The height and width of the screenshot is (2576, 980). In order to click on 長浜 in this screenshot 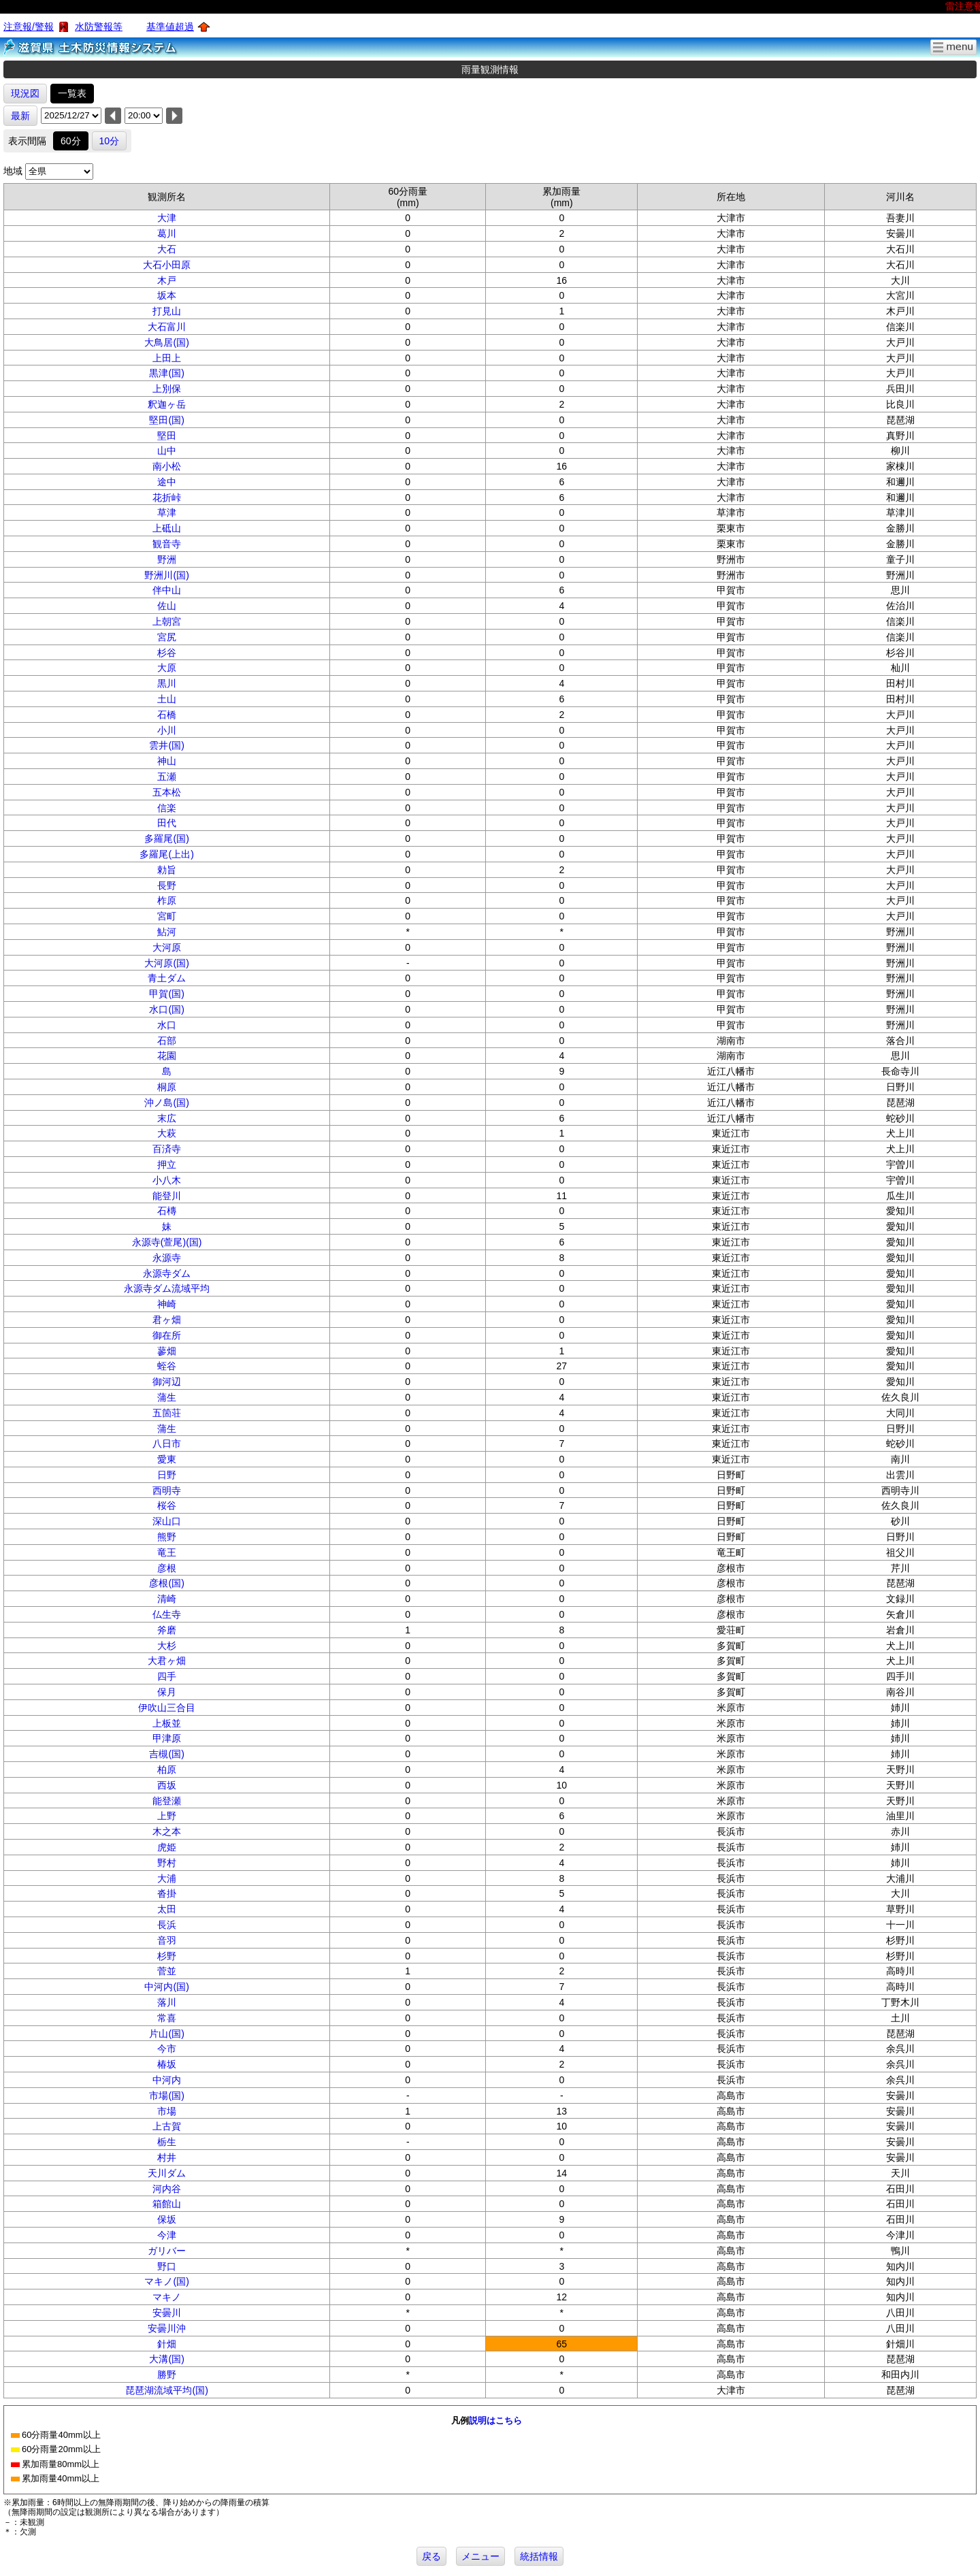, I will do `click(166, 1924)`.